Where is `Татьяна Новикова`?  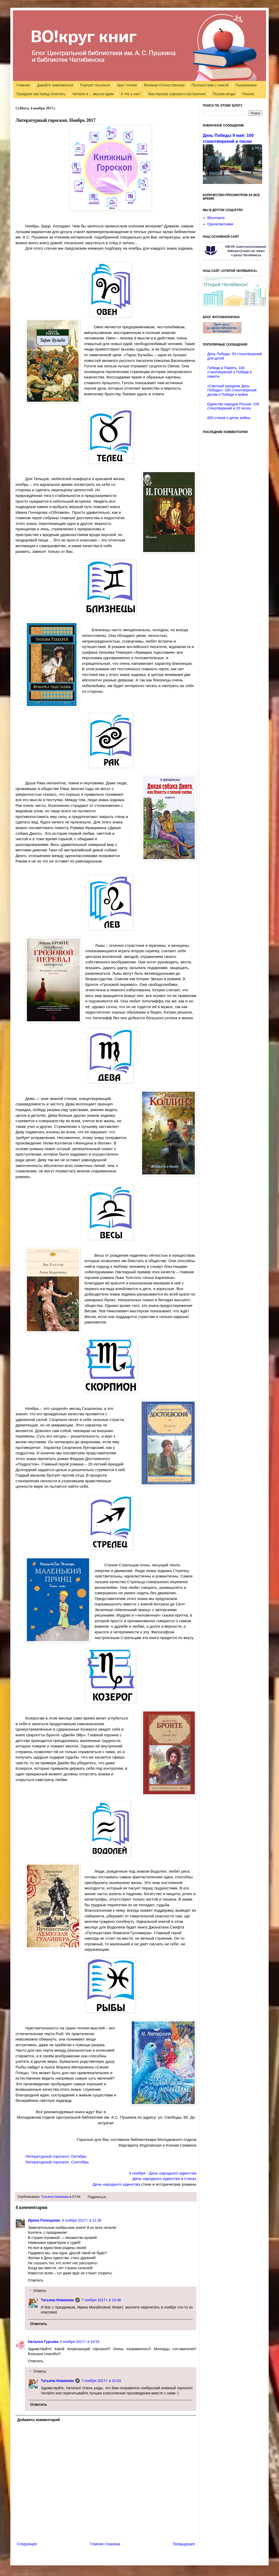 Татьяна Новикова is located at coordinates (55, 2197).